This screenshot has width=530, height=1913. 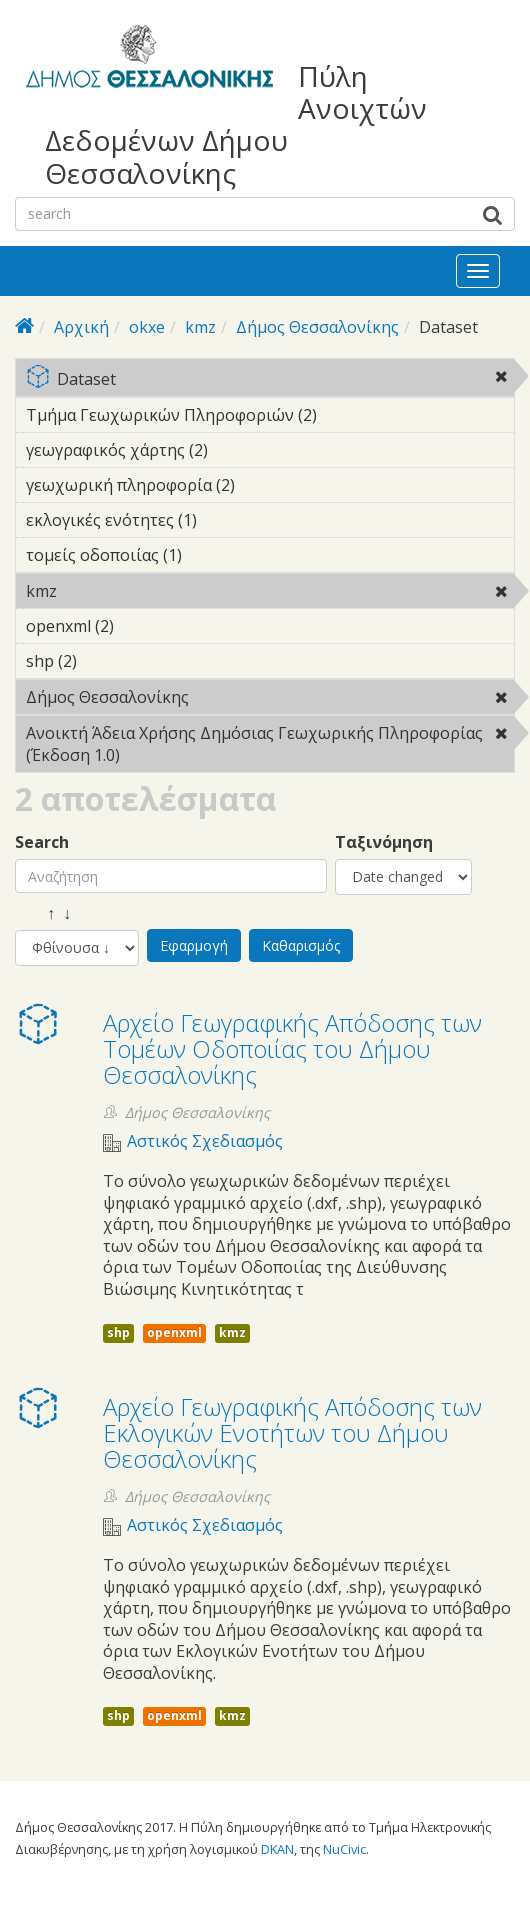 I want to click on shp, so click(x=118, y=1332).